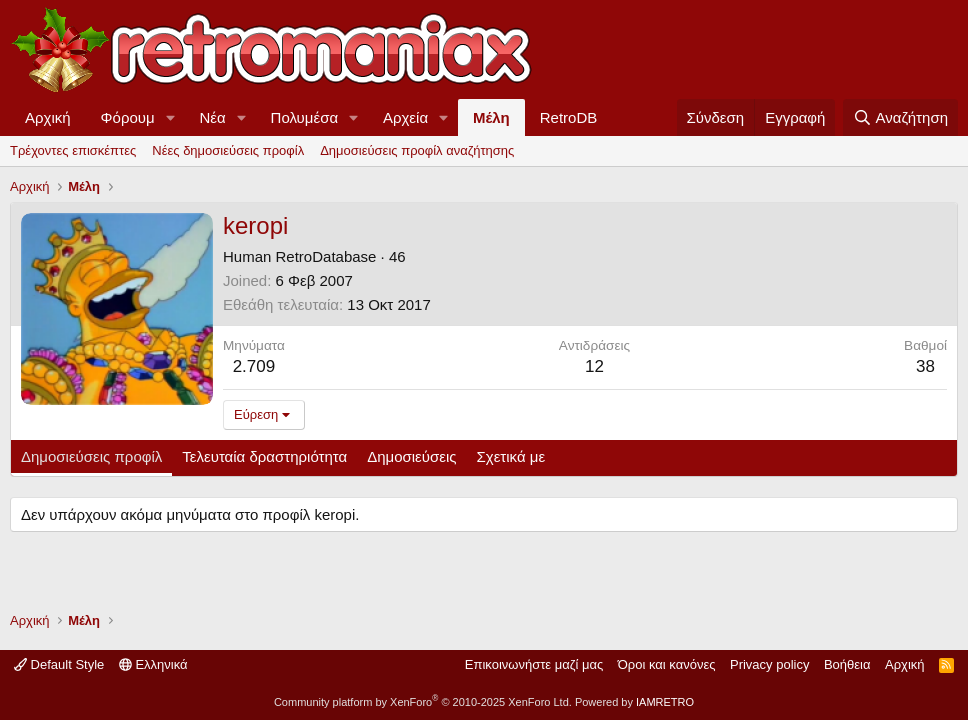 The width and height of the screenshot is (968, 720). I want to click on [Αναζήτηση], so click(900, 117).